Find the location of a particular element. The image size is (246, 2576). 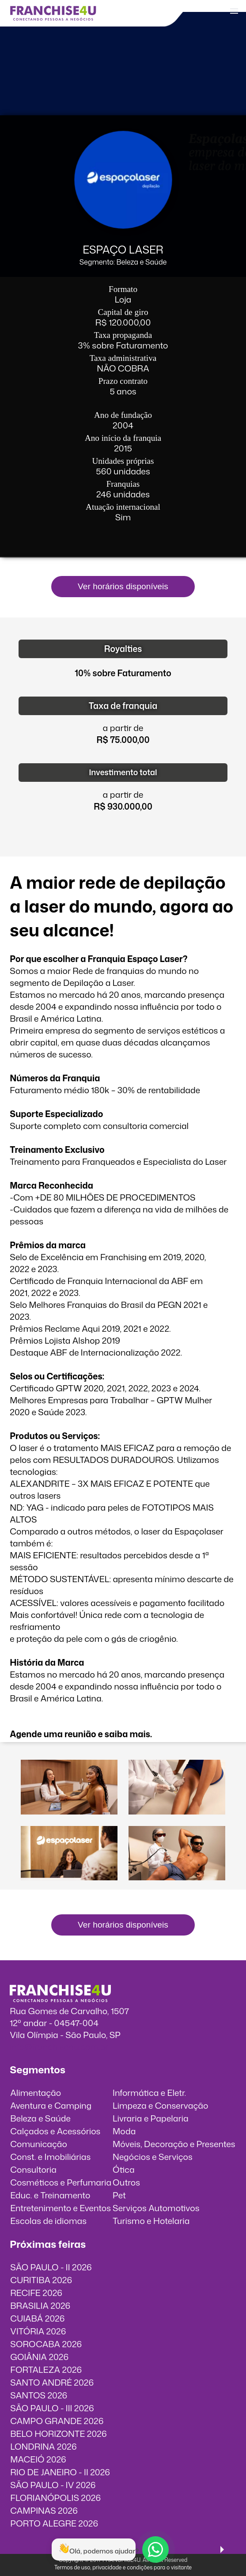

Entretenimento e Eventos is located at coordinates (60, 2208).